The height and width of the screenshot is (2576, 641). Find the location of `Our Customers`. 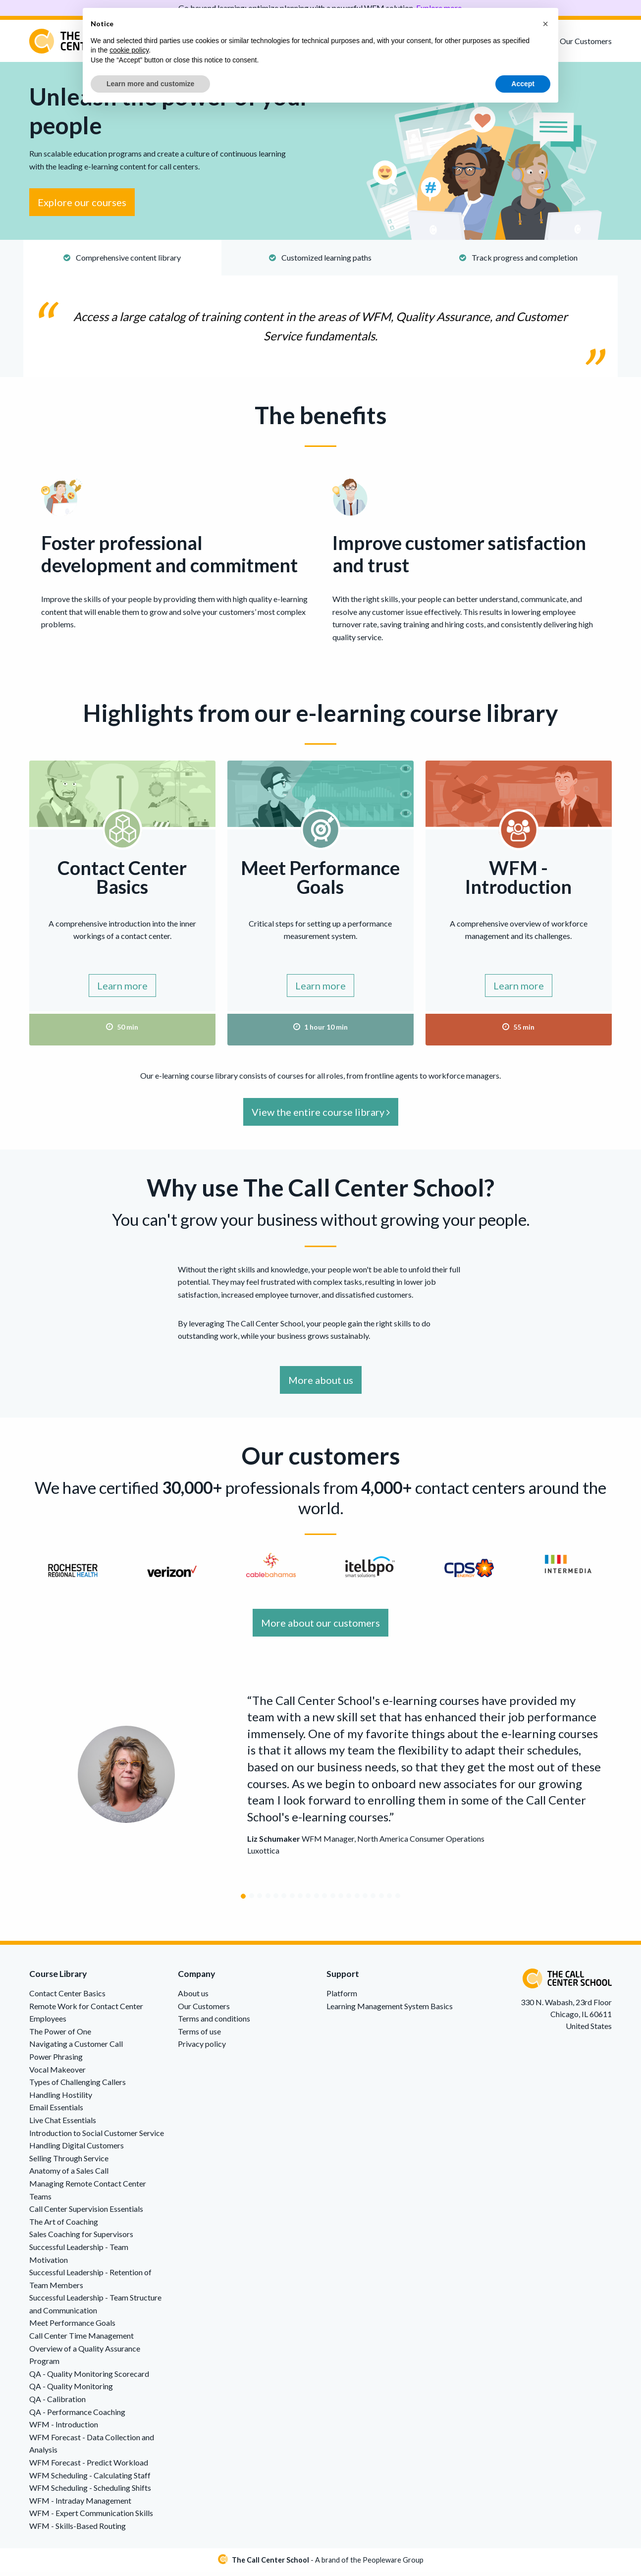

Our Customers is located at coordinates (586, 41).